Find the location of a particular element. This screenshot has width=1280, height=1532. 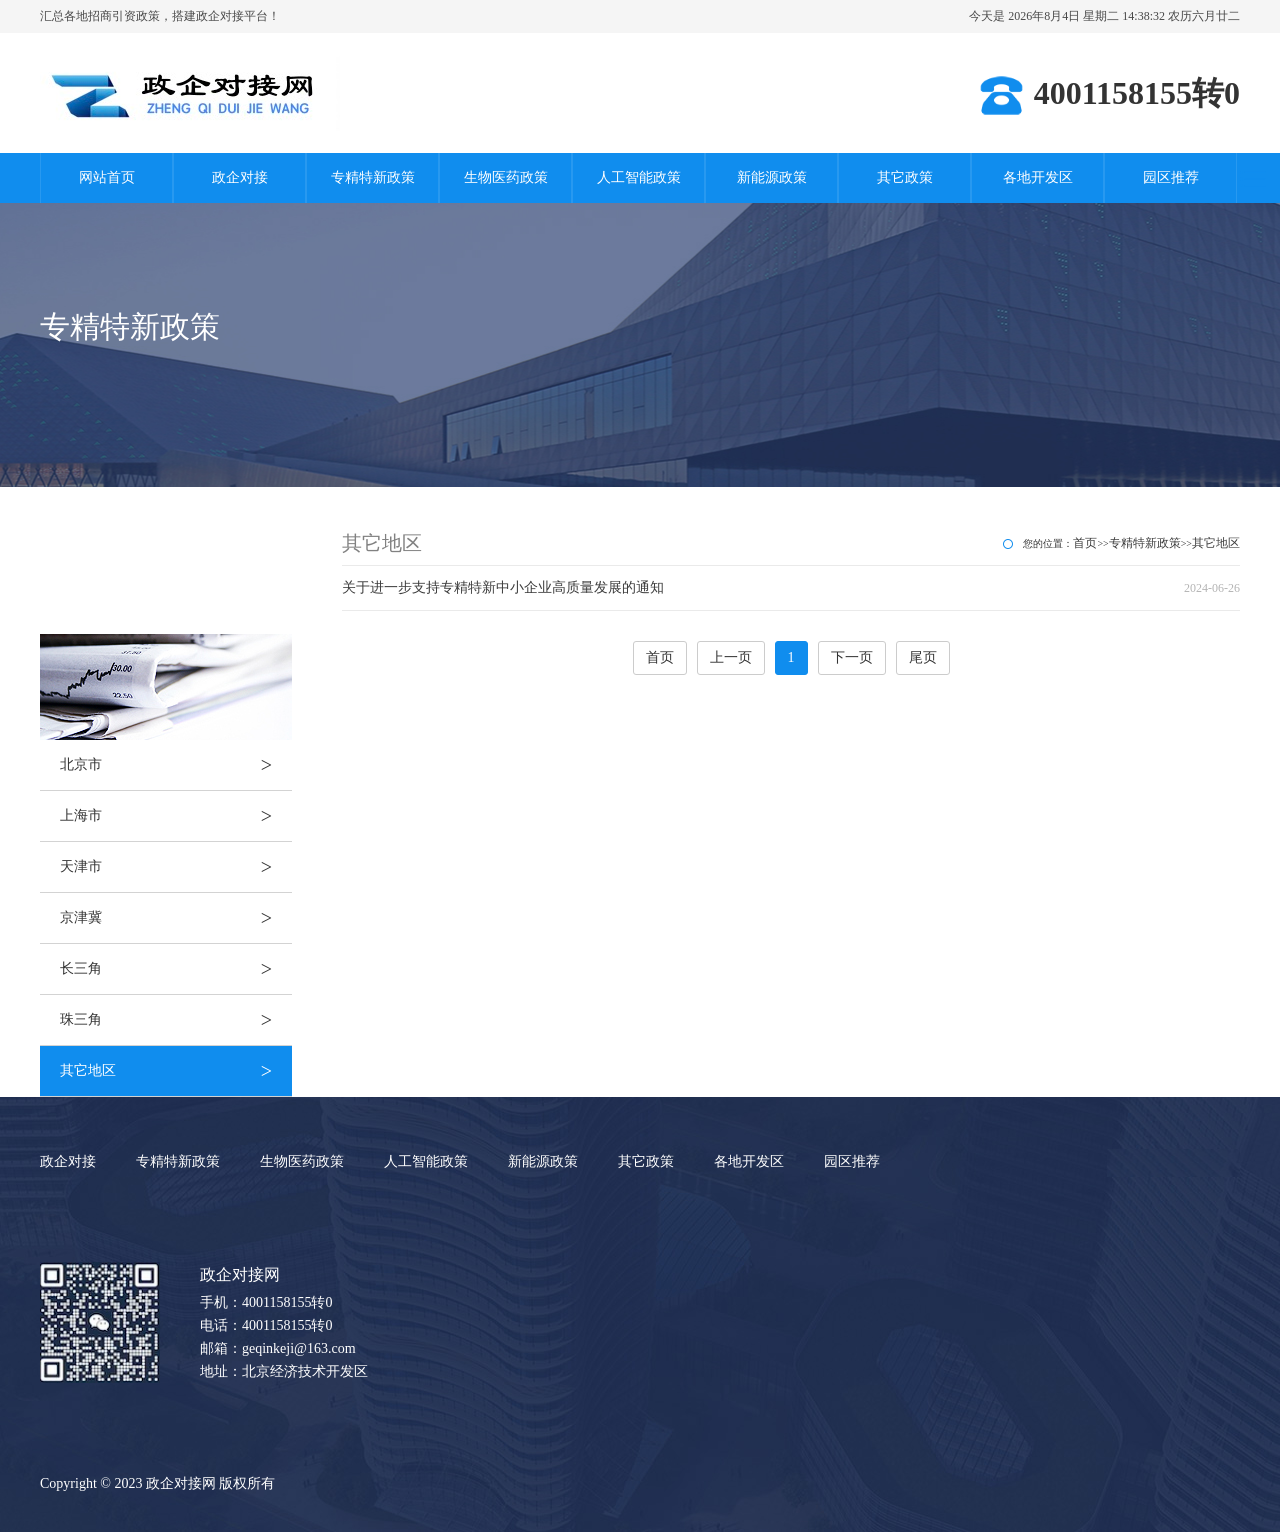

北京市 is located at coordinates (176, 765).